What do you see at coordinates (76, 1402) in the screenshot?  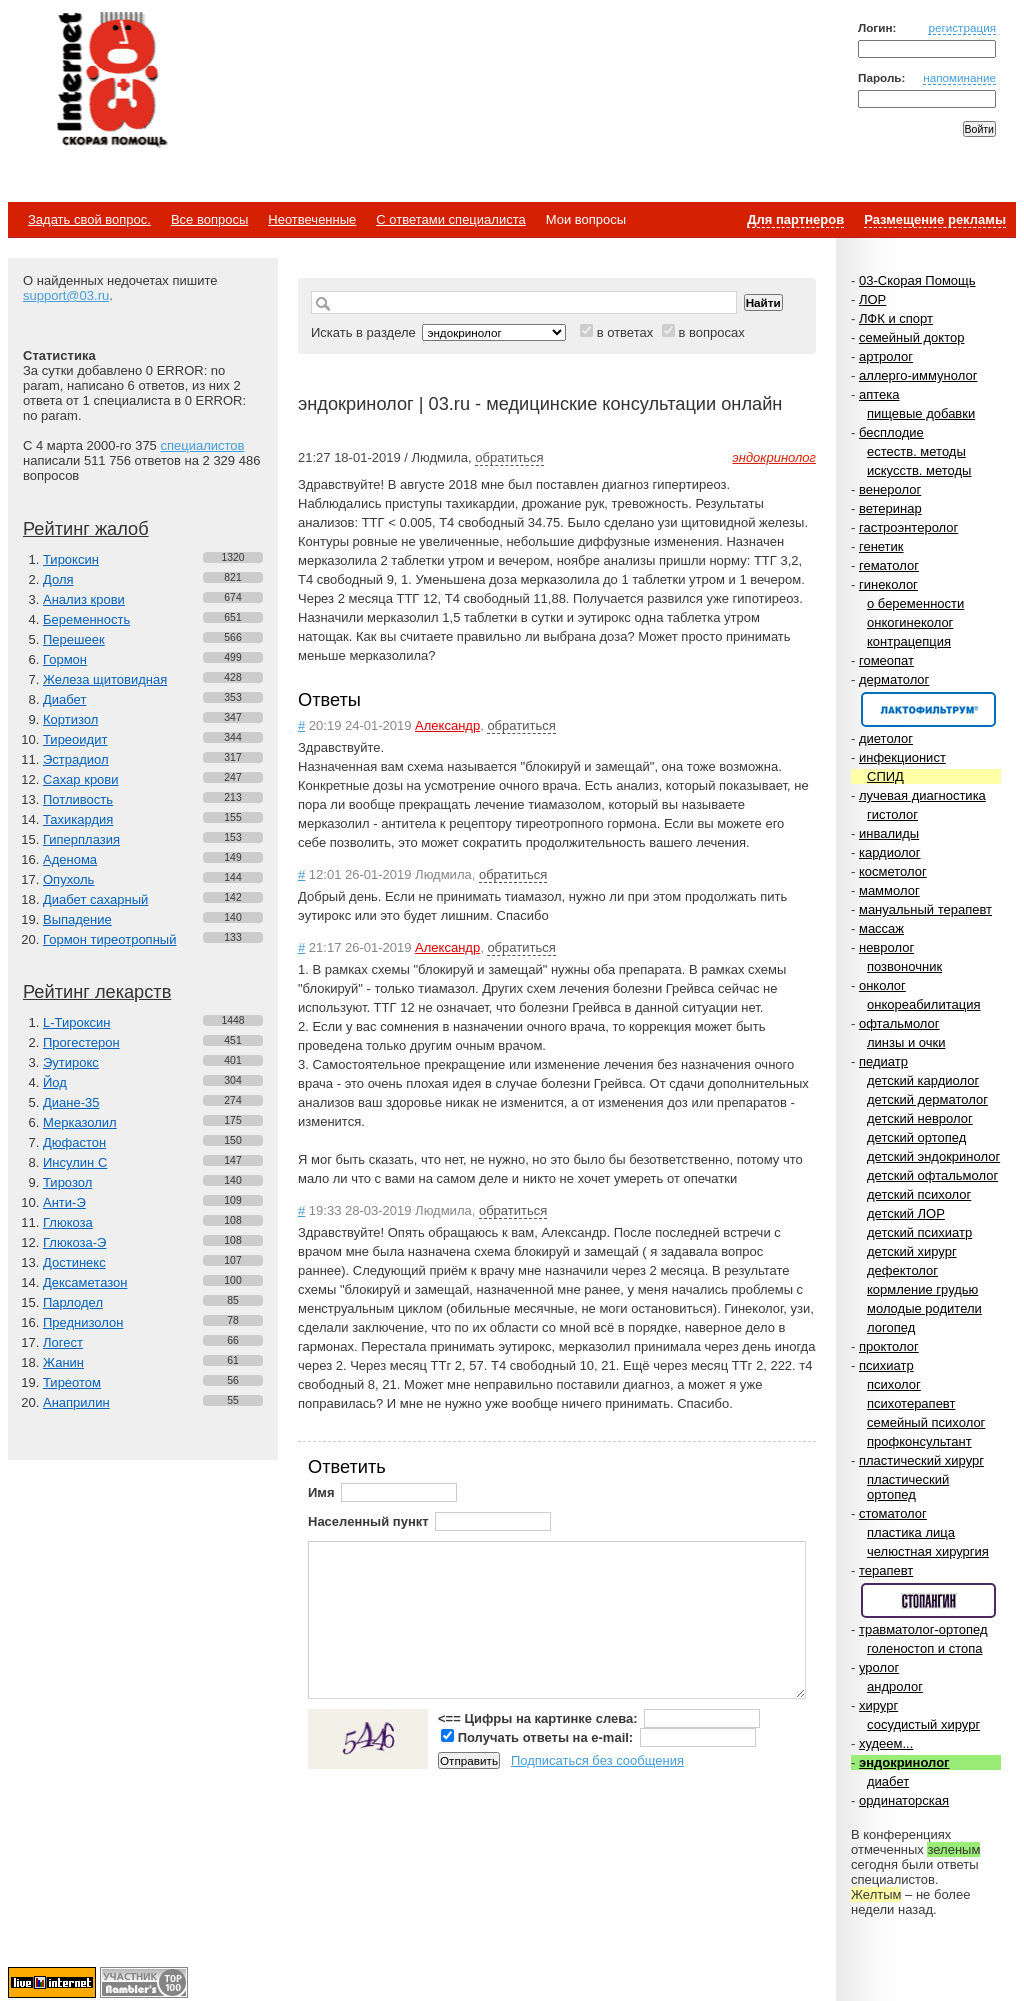 I see `Анаприлин` at bounding box center [76, 1402].